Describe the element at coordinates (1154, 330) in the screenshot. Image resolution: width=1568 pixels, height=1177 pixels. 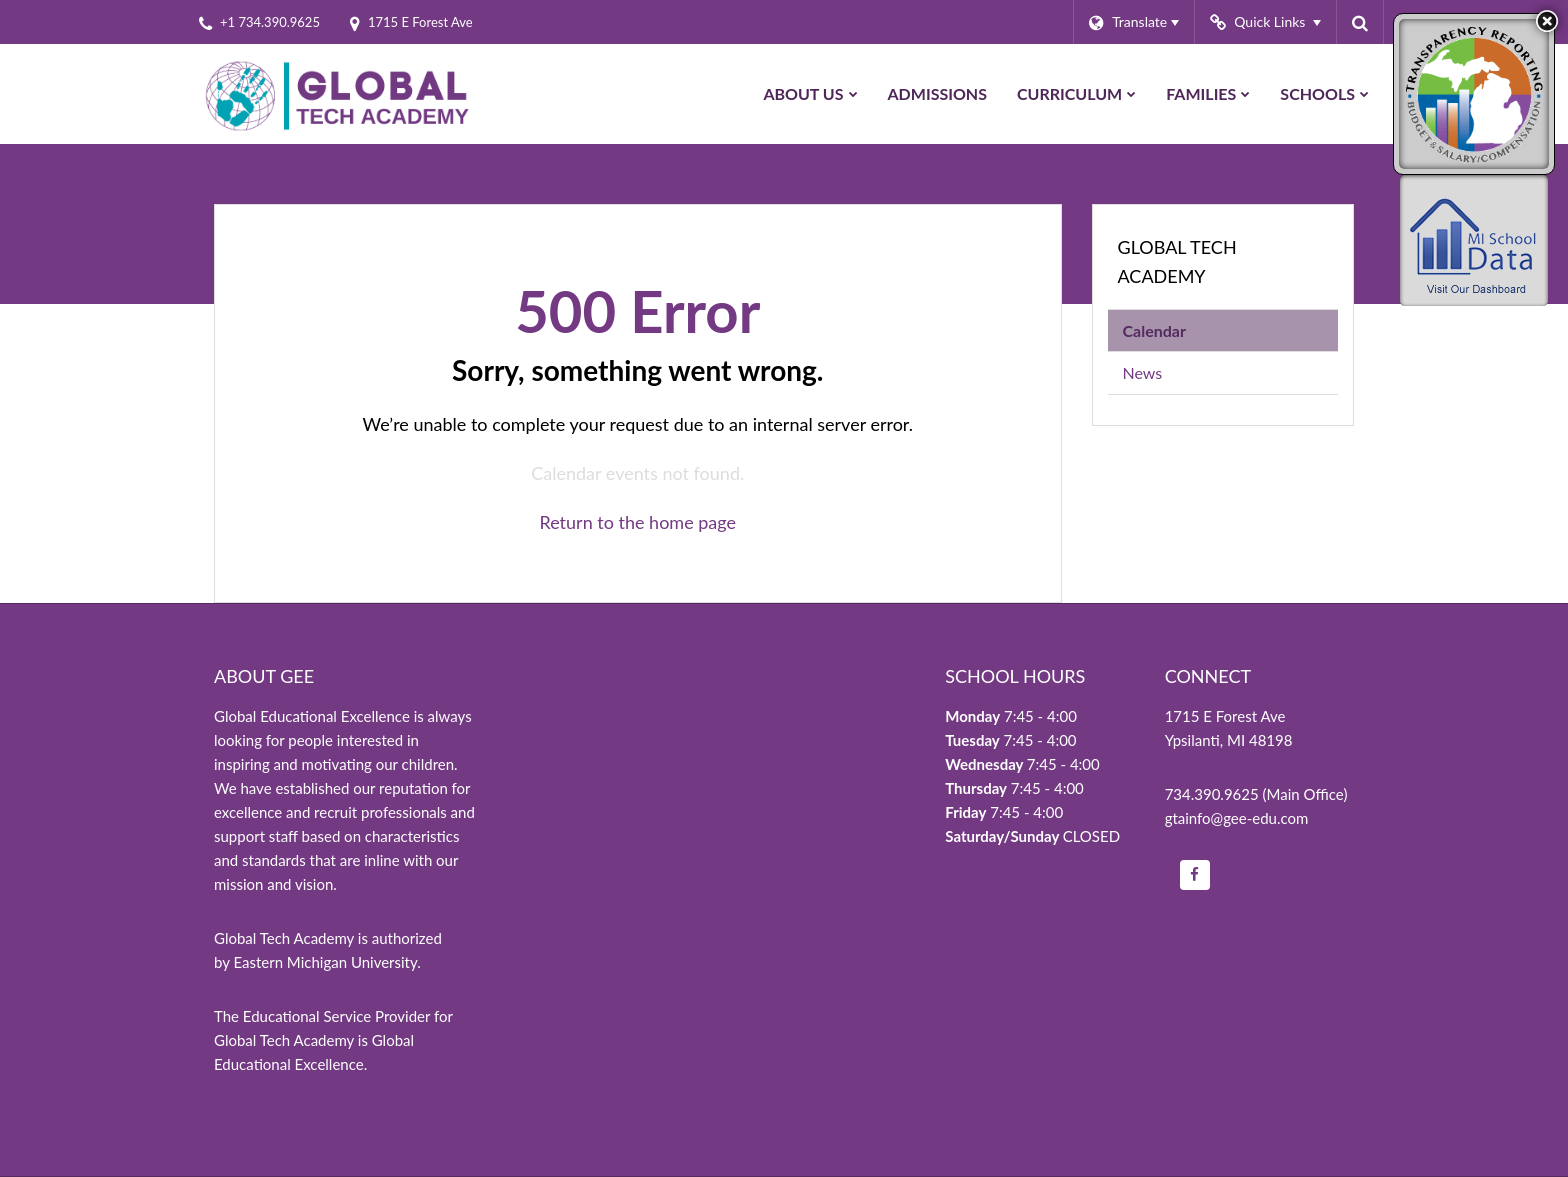
I see `Calendar` at that location.